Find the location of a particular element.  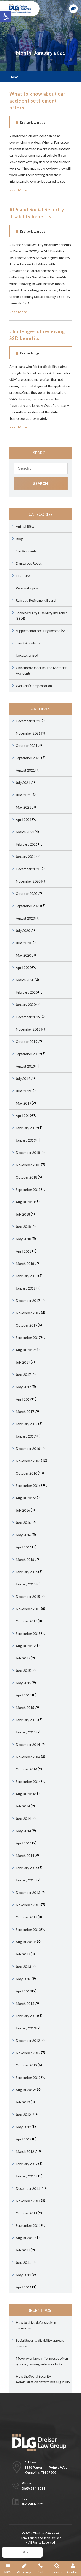

June 2011 is located at coordinates (23, 2262).